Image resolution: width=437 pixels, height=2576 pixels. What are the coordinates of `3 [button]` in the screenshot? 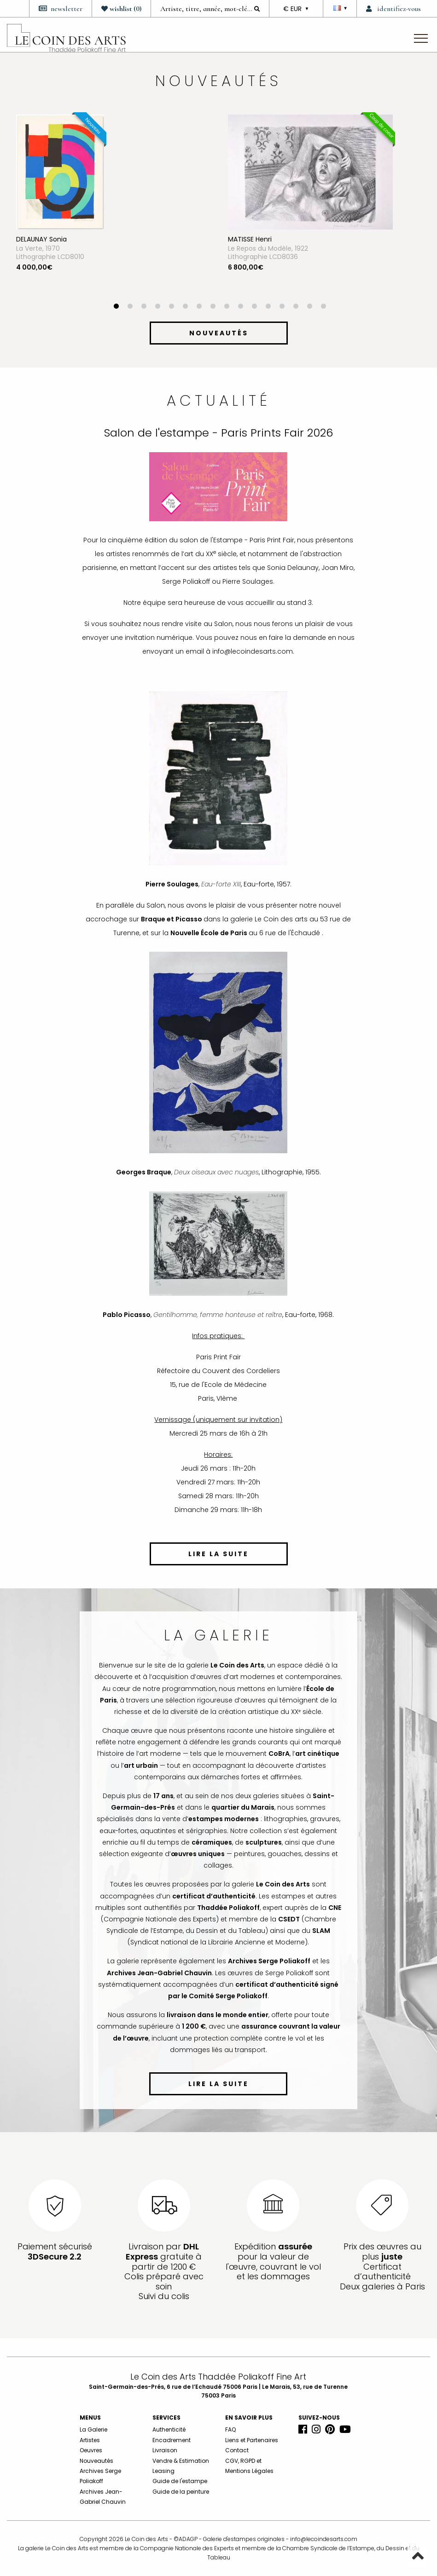 It's located at (144, 307).